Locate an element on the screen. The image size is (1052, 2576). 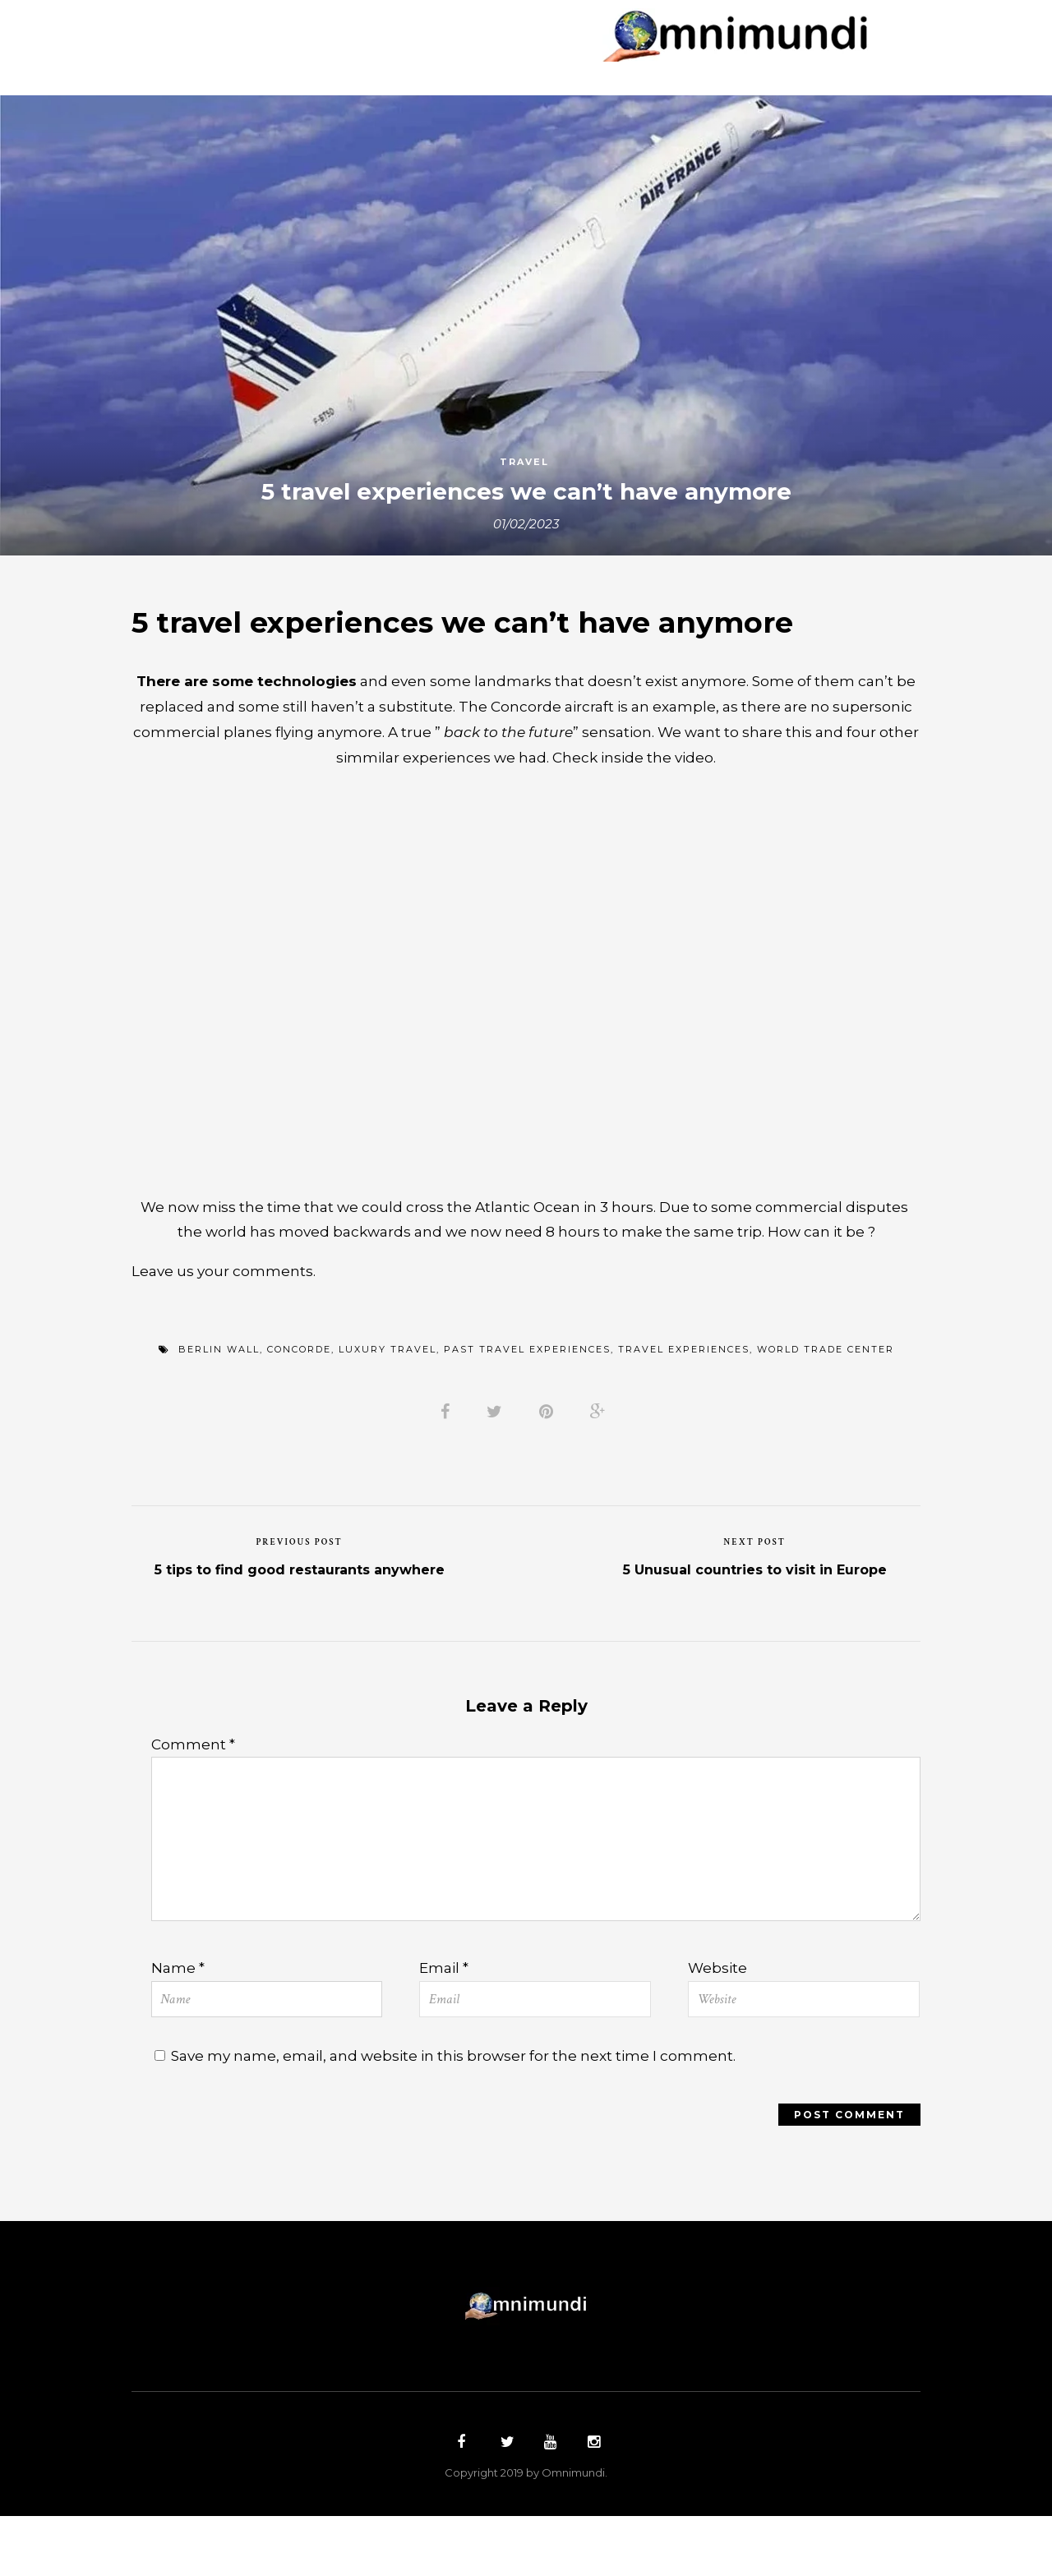
Leave us your comments. is located at coordinates (226, 1312).